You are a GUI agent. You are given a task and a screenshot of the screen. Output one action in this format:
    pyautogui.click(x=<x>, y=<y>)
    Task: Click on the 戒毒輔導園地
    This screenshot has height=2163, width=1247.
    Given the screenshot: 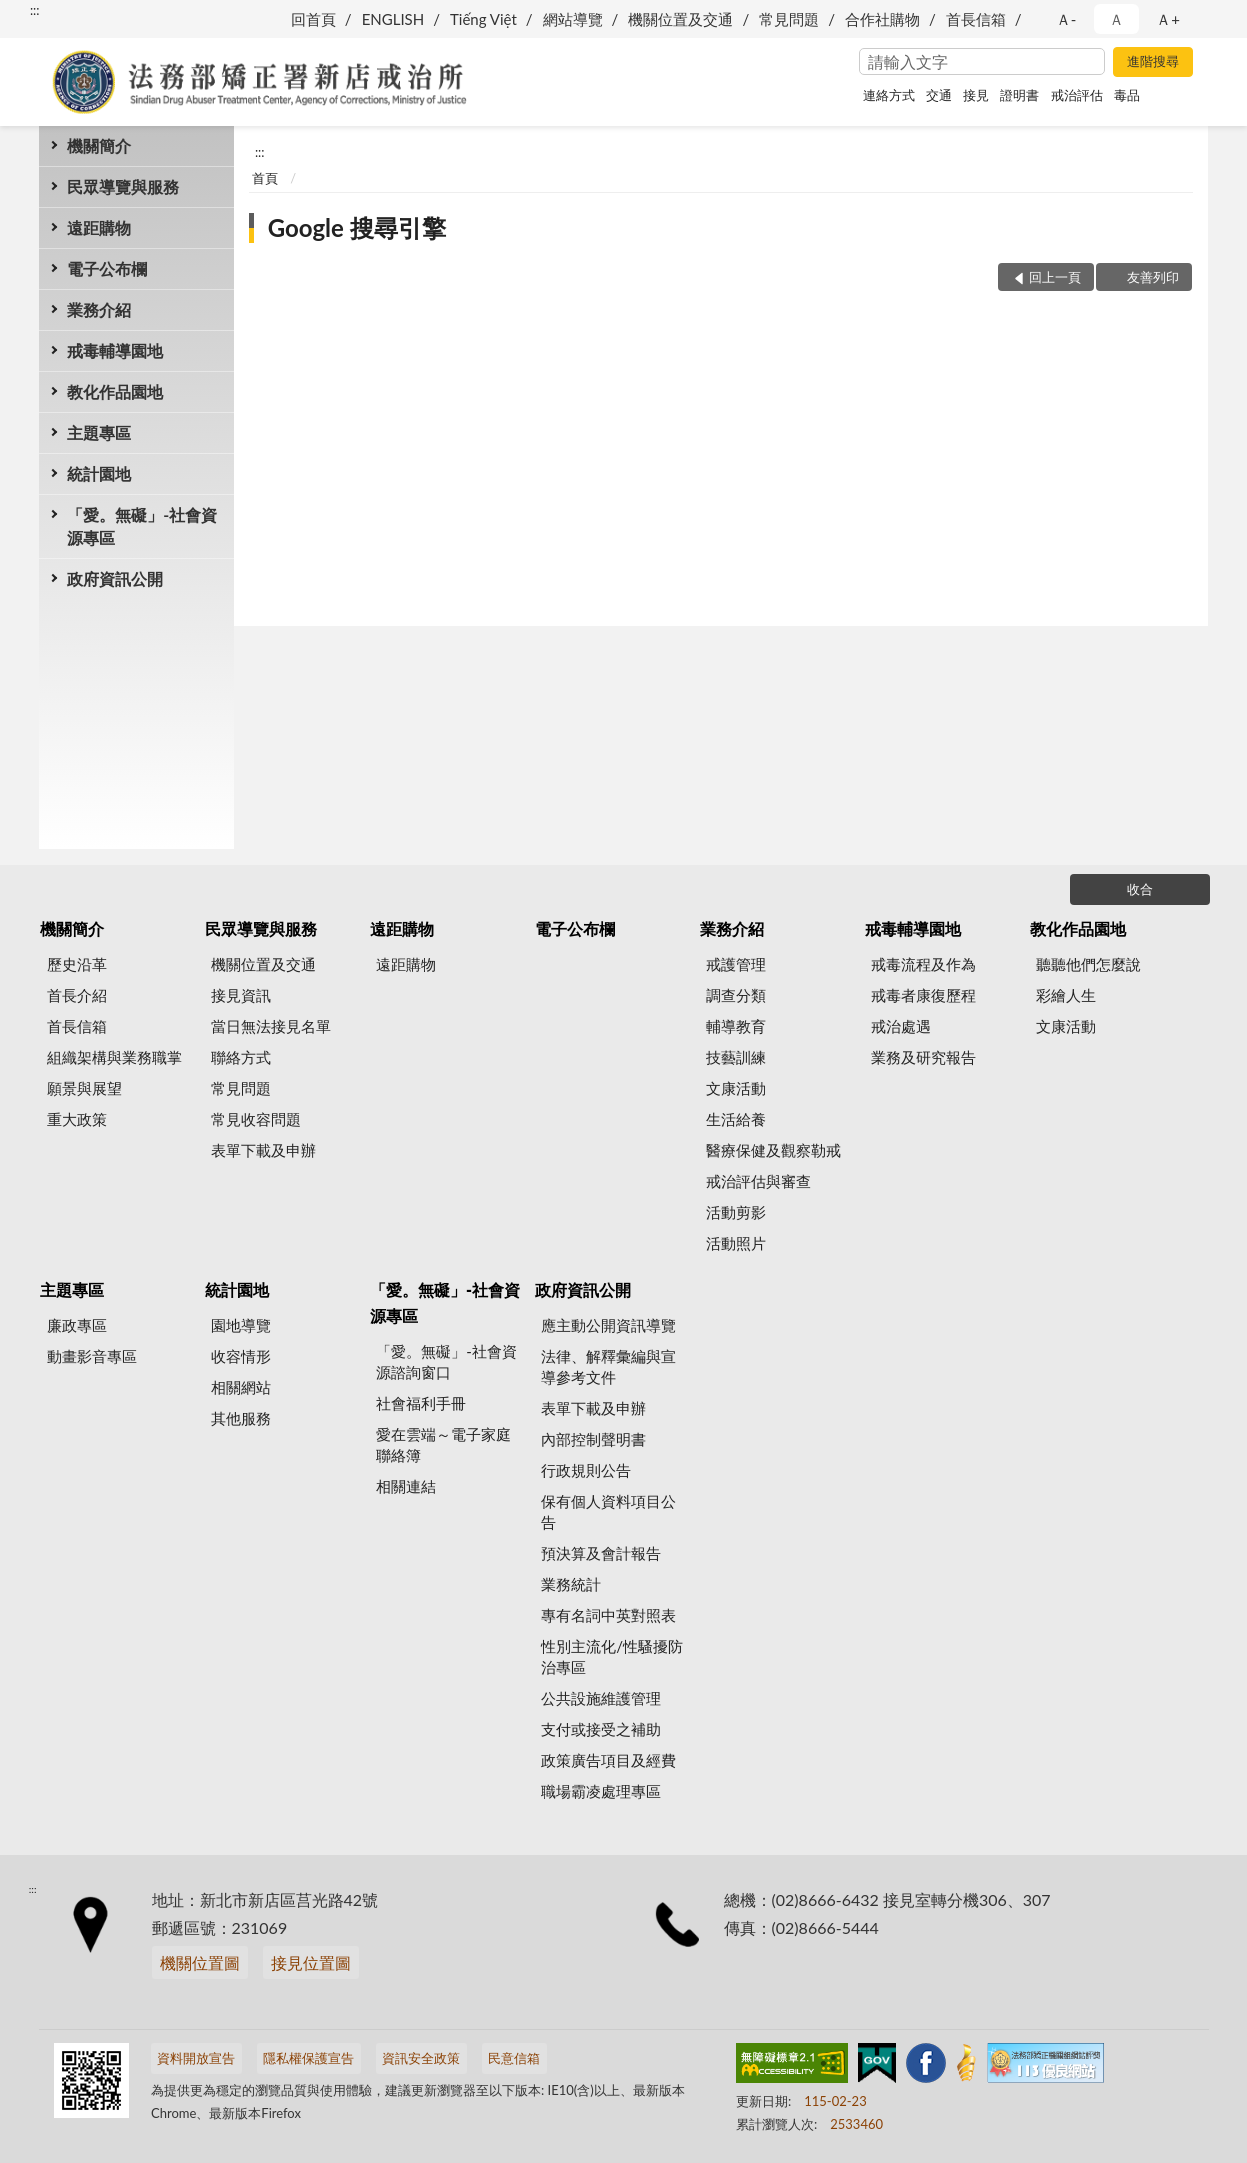 What is the action you would take?
    pyautogui.click(x=115, y=350)
    